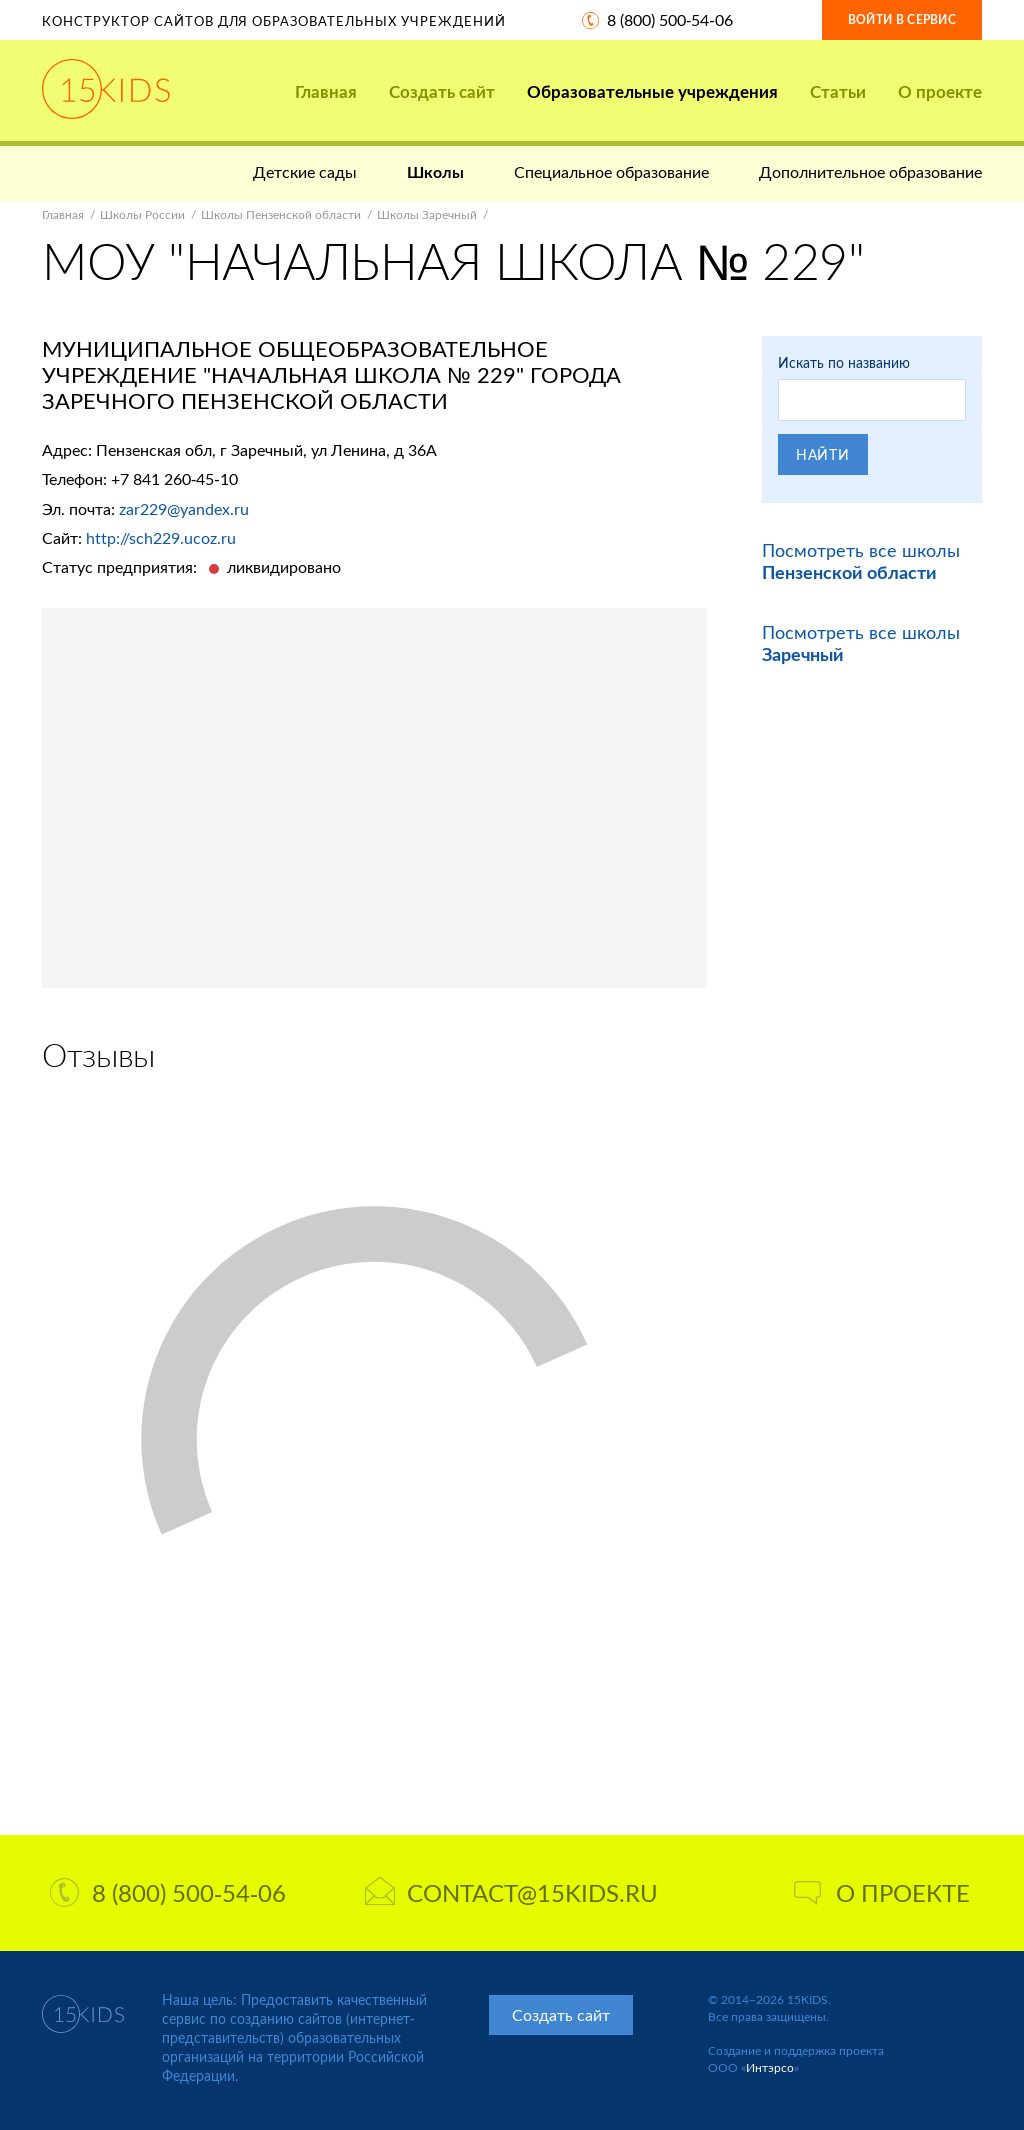 Image resolution: width=1024 pixels, height=2130 pixels. Describe the element at coordinates (940, 91) in the screenshot. I see `О проекте` at that location.